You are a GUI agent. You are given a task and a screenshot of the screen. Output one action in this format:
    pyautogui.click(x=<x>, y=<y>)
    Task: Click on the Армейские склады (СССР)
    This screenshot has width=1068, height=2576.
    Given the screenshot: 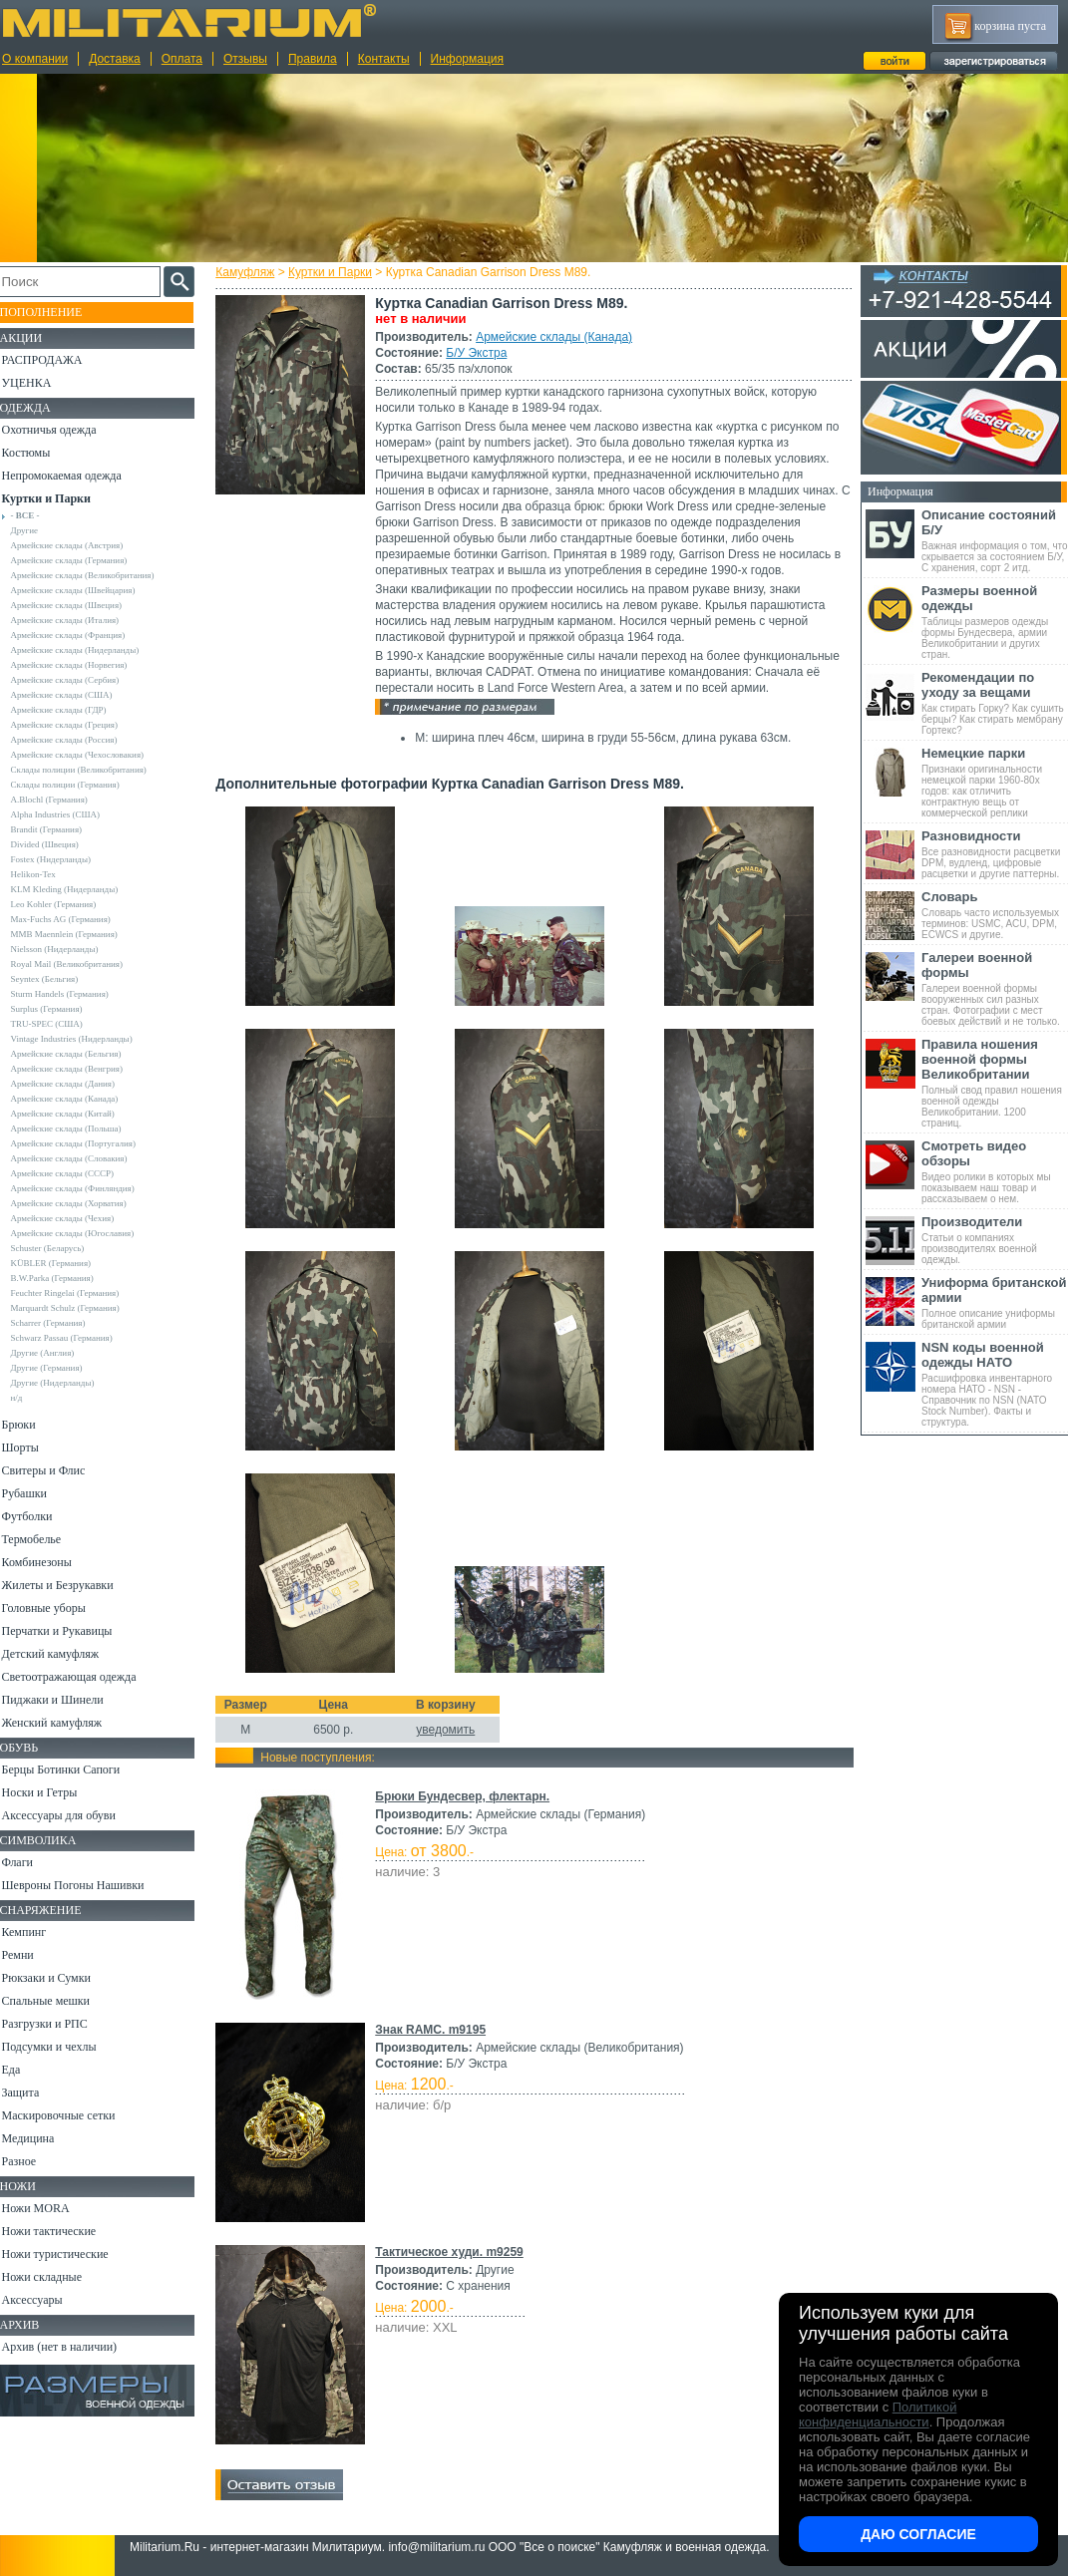 What is the action you would take?
    pyautogui.click(x=75, y=1173)
    